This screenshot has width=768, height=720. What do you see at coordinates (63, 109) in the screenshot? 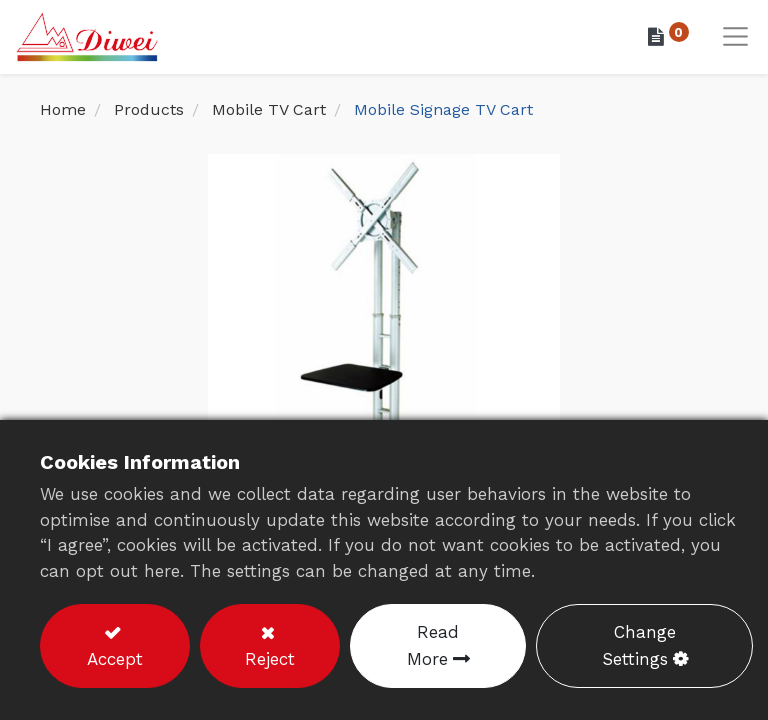
I see `Home` at bounding box center [63, 109].